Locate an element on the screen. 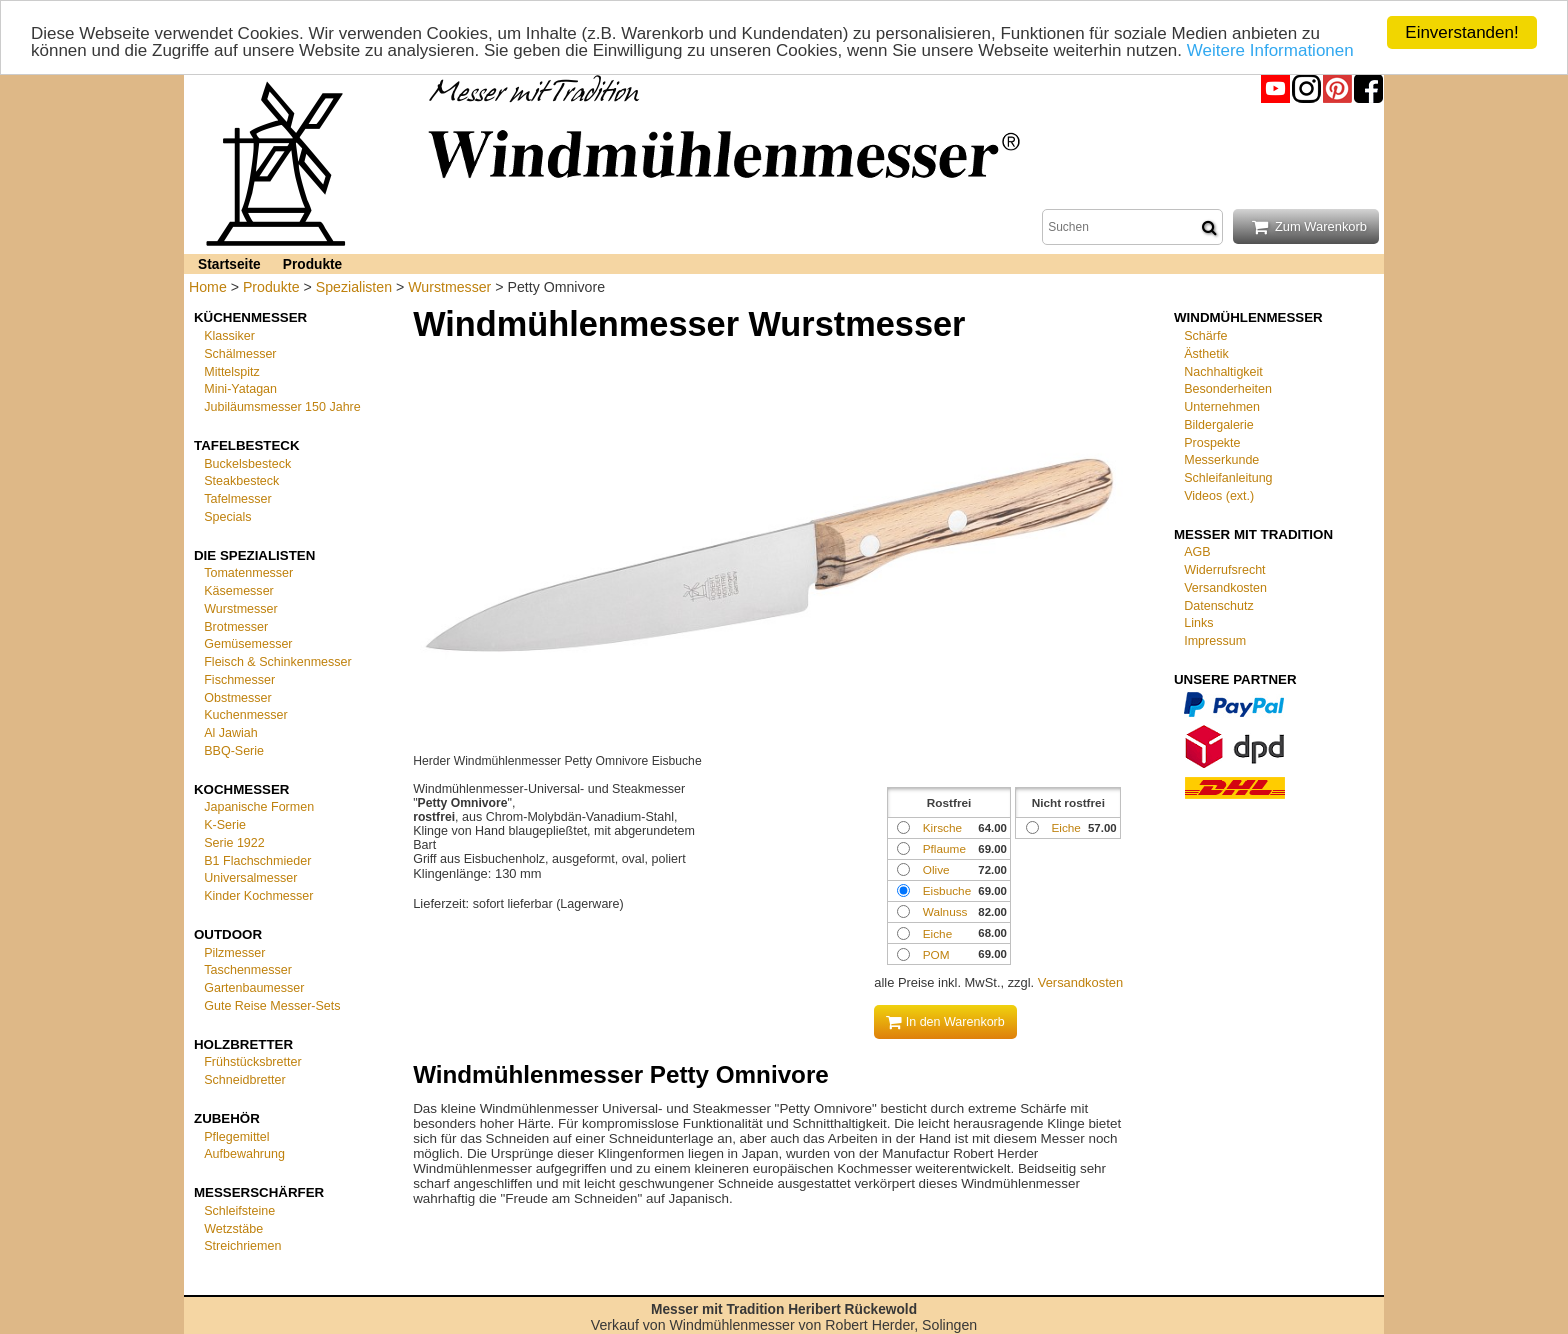  Pflegemittel is located at coordinates (236, 1136).